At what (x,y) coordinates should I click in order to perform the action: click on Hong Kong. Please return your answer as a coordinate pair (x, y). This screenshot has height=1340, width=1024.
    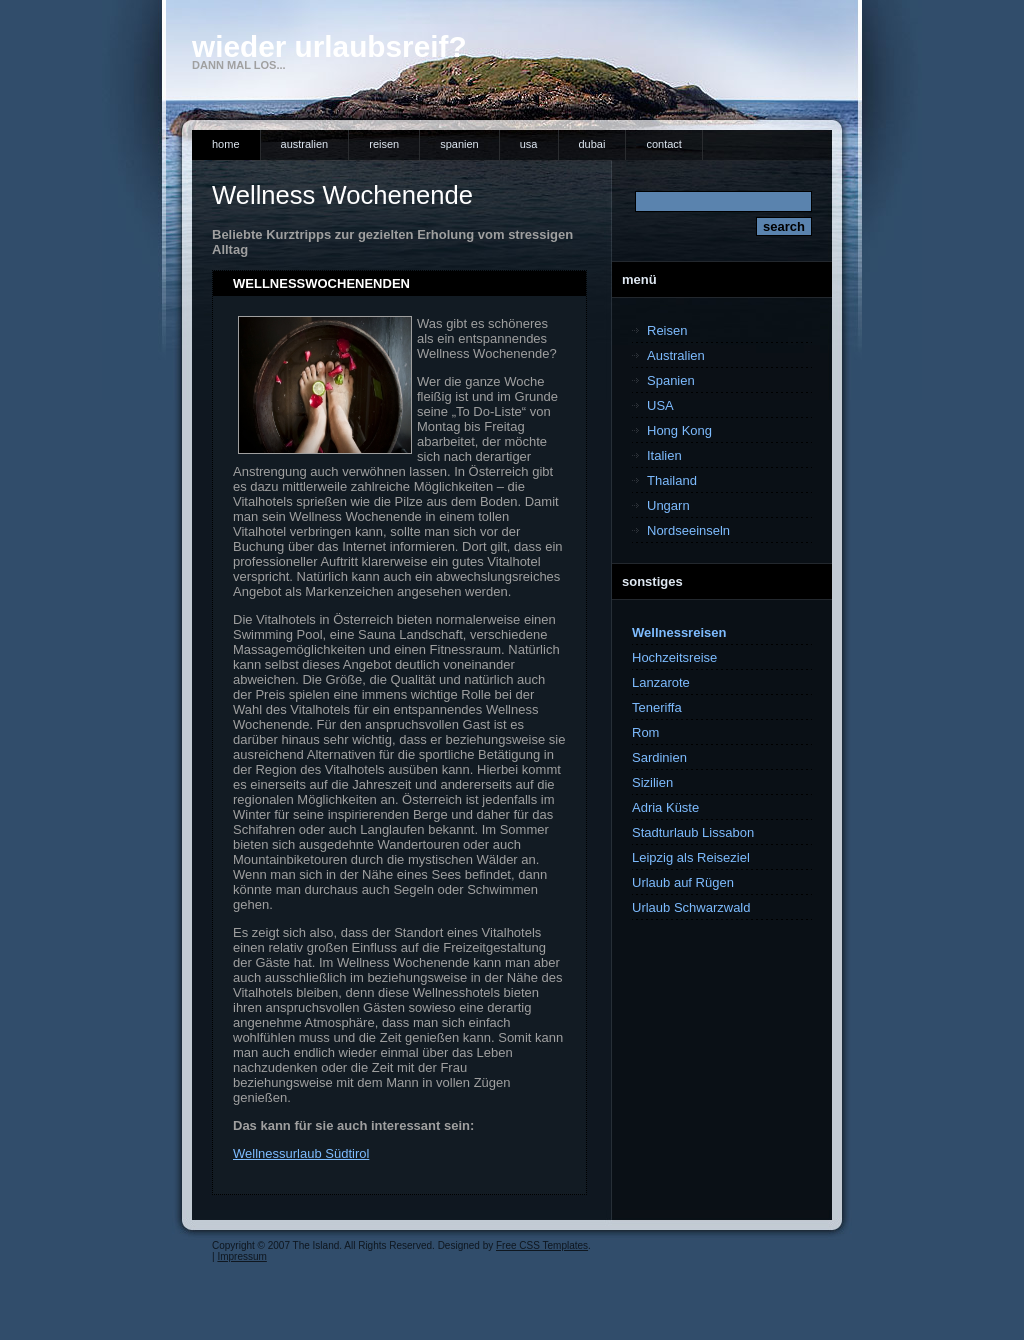
    Looking at the image, I should click on (679, 430).